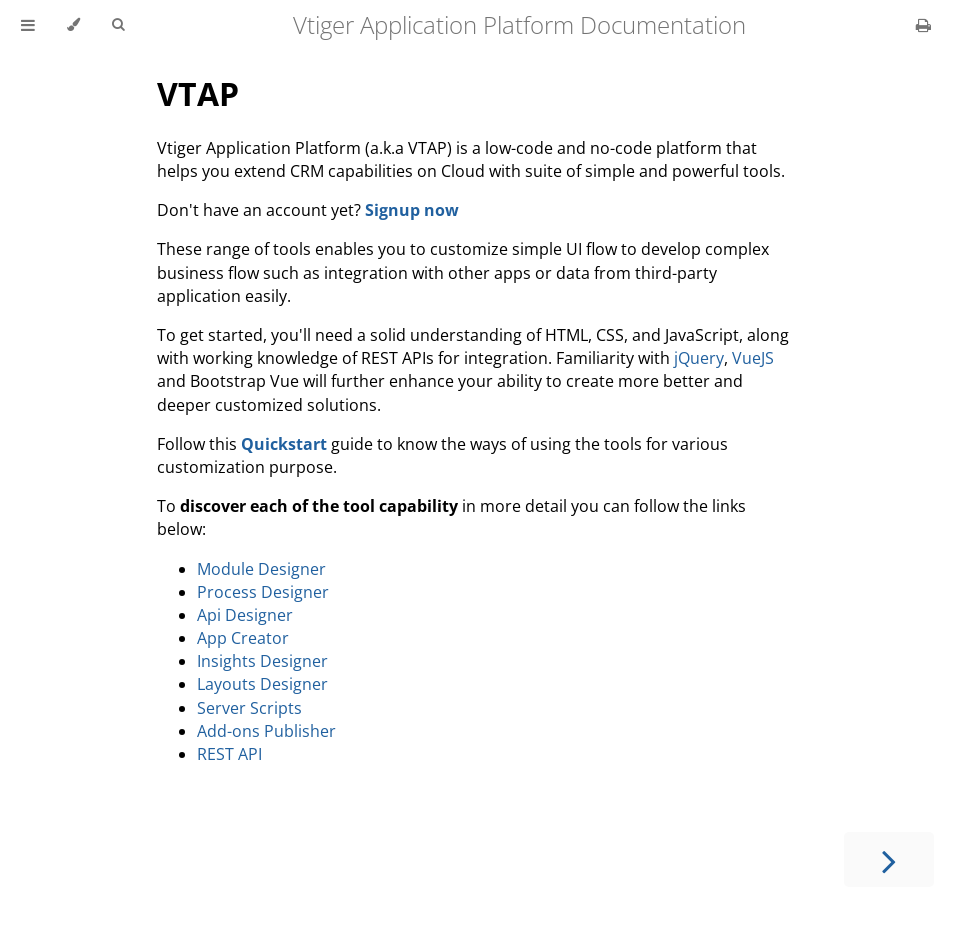 The image size is (954, 937). I want to click on Layouts Designer, so click(262, 684).